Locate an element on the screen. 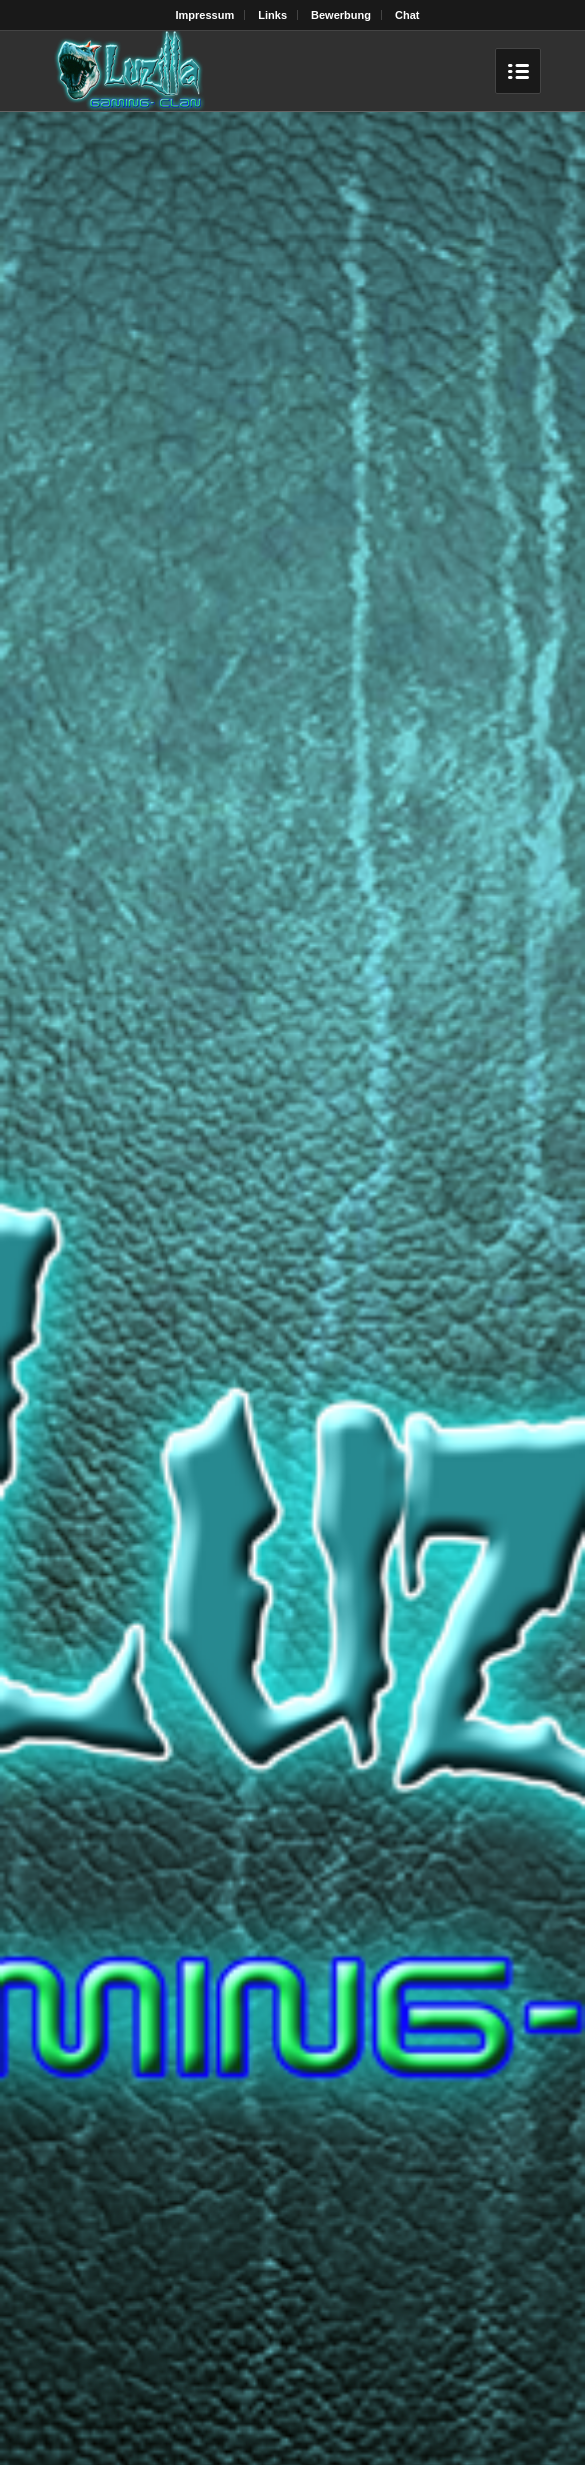 This screenshot has height=2465, width=585. Bewerbung is located at coordinates (341, 15).